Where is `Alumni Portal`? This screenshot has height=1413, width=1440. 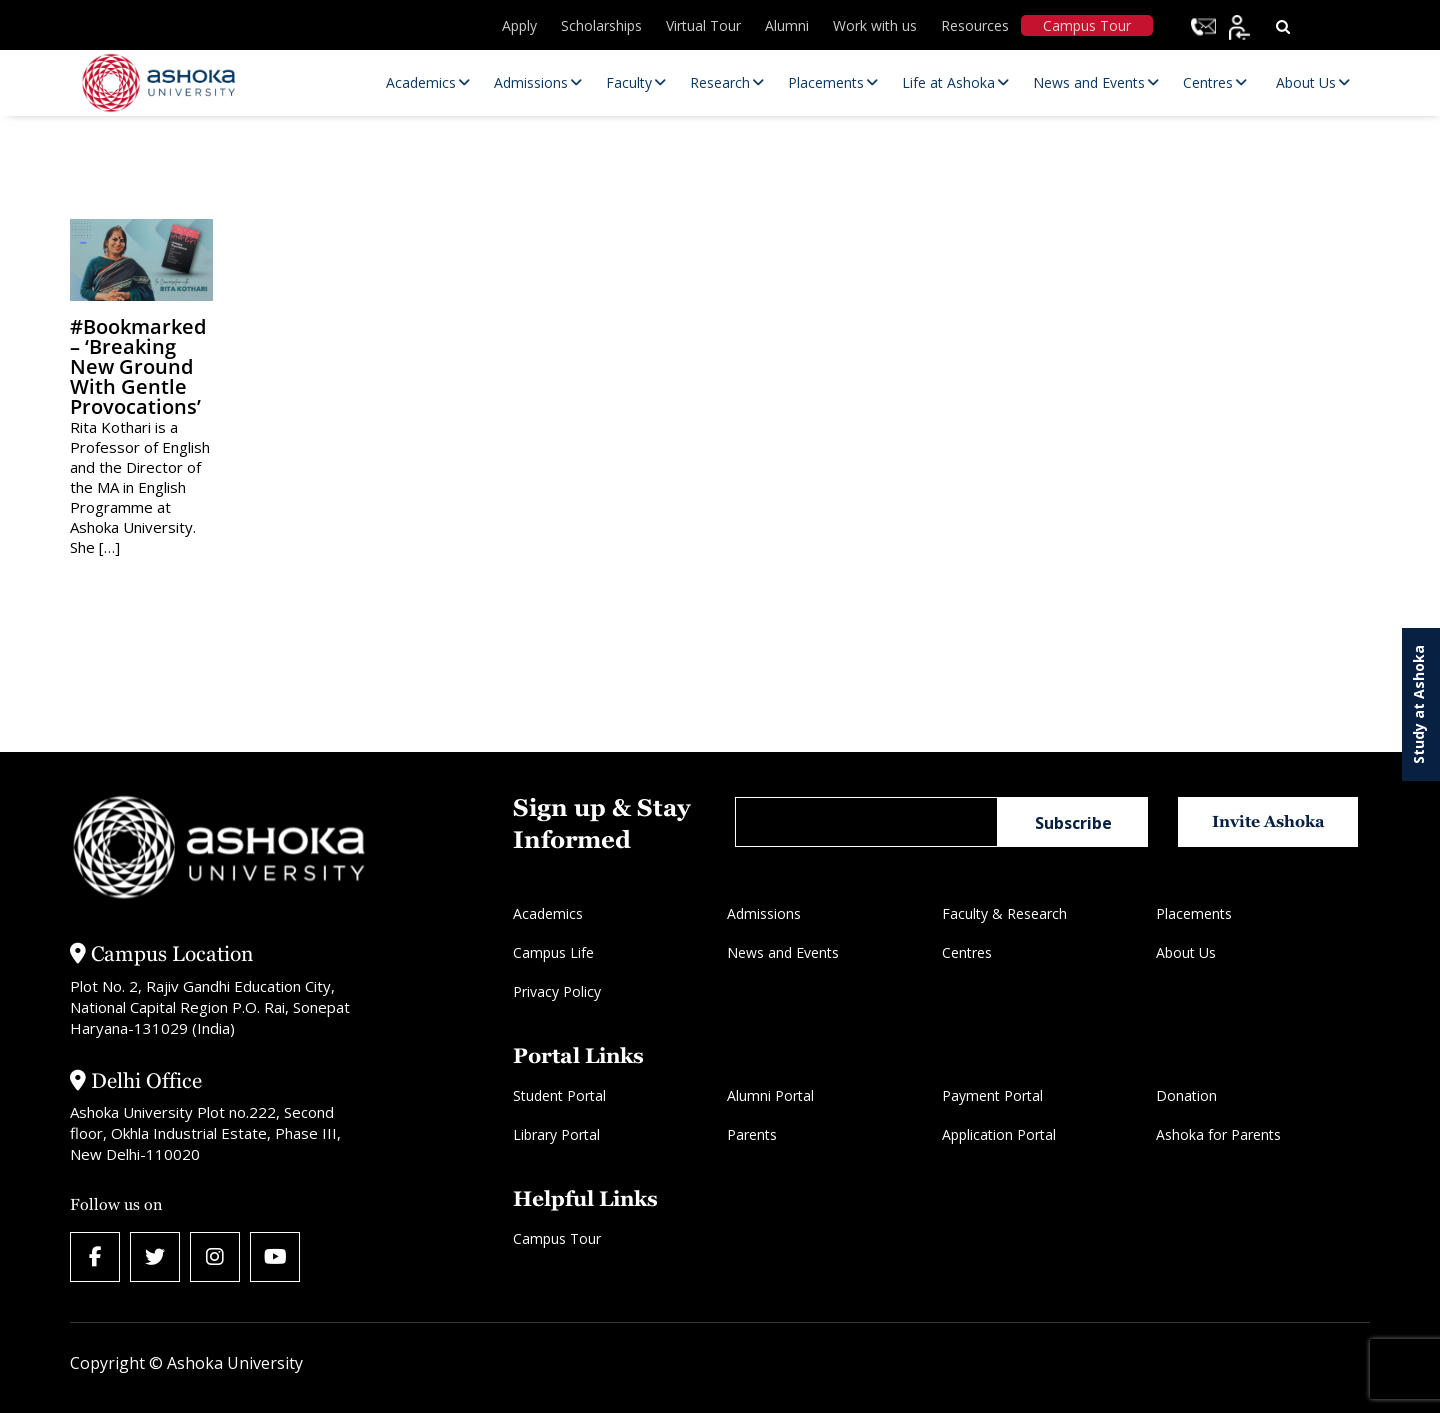
Alumni Portal is located at coordinates (770, 1095).